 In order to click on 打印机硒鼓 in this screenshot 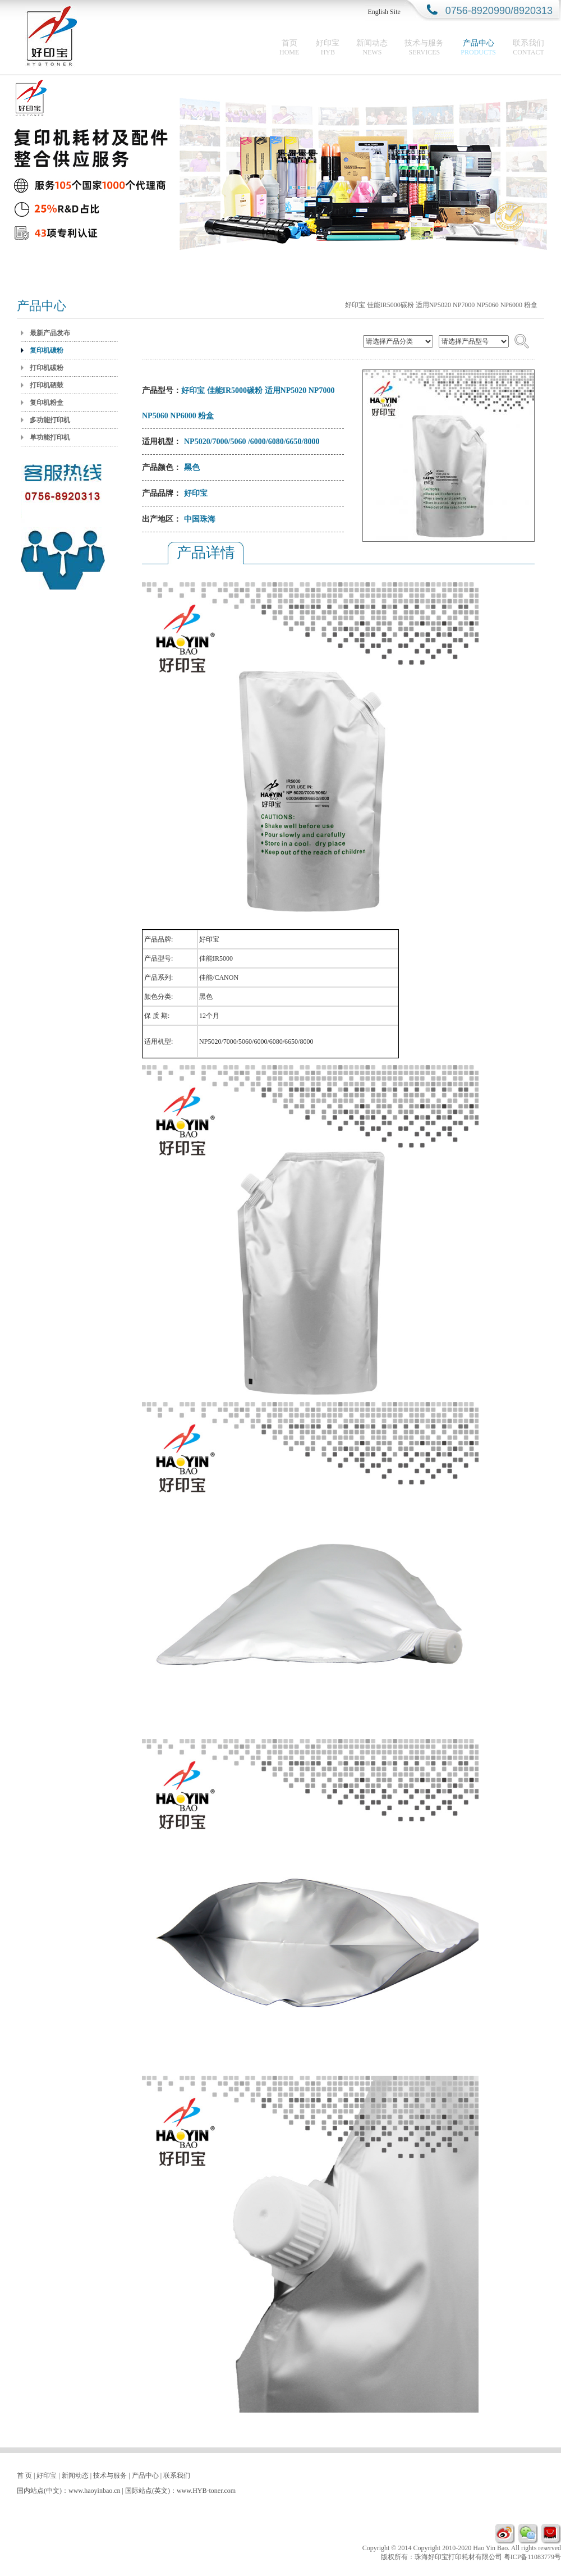, I will do `click(46, 385)`.